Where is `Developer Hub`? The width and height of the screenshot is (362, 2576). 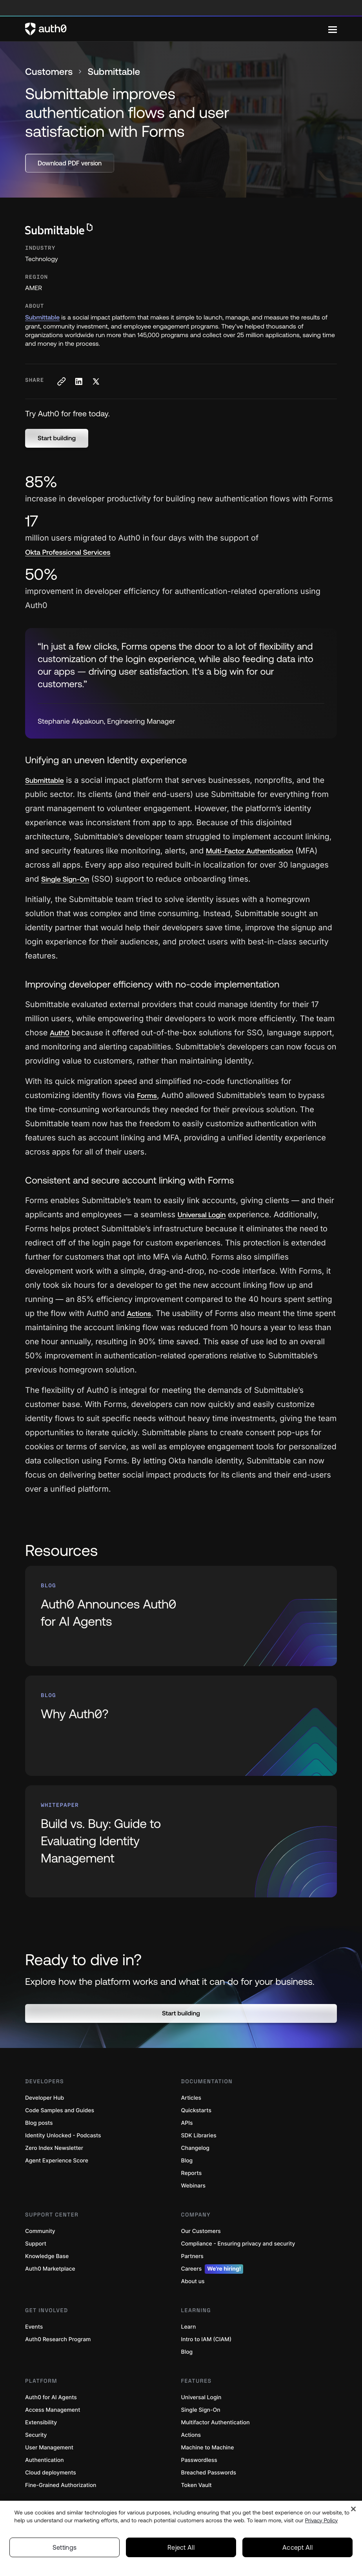 Developer Hub is located at coordinates (44, 2098).